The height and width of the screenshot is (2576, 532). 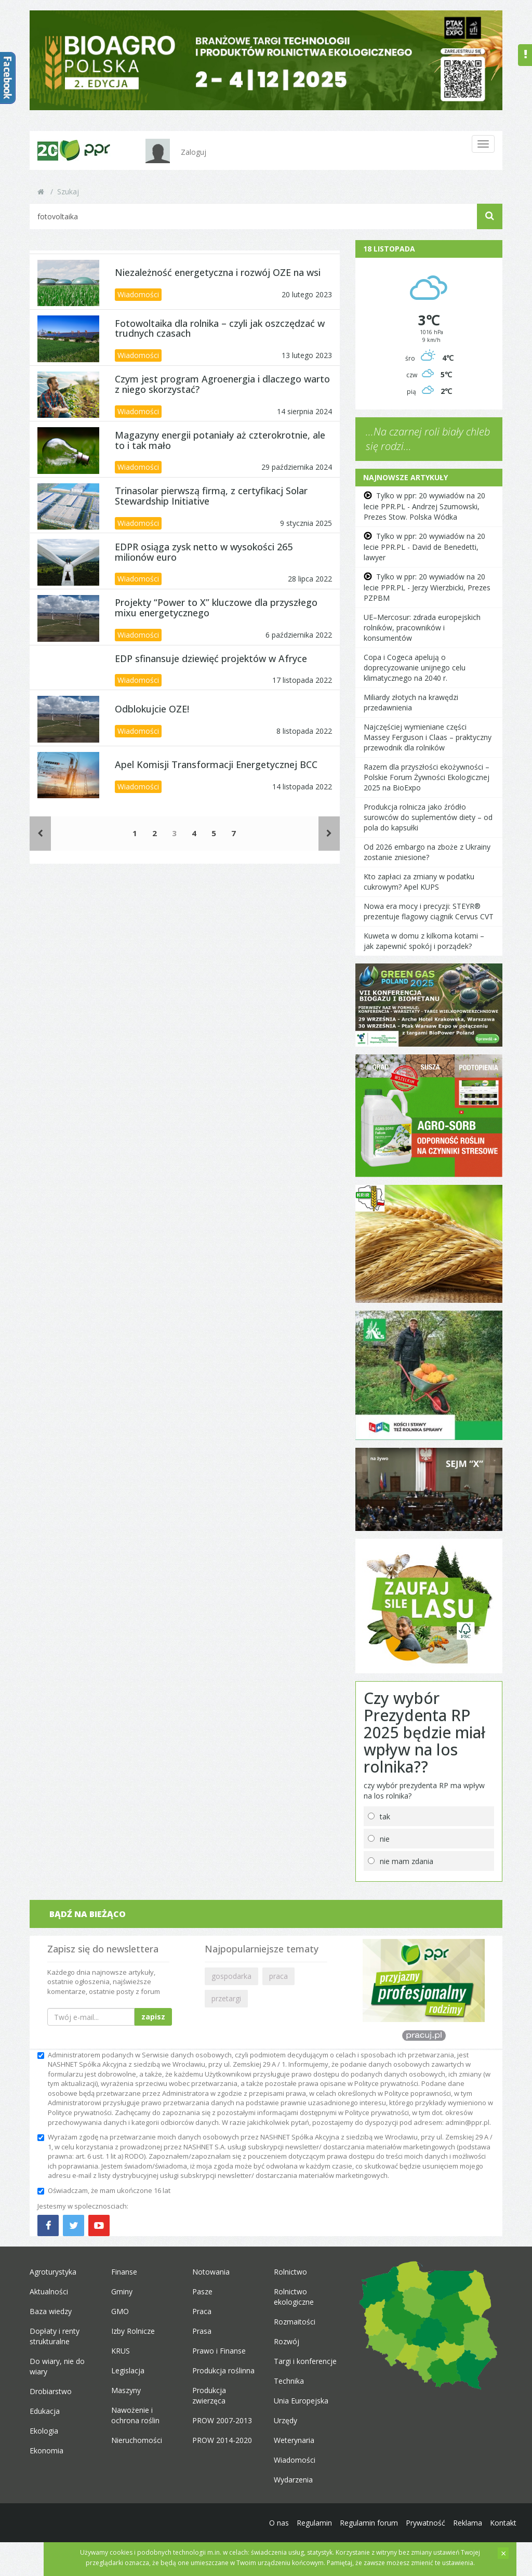 What do you see at coordinates (428, 817) in the screenshot?
I see `Produkcja rolnicza jako źródło surowców do suplementów diety – od pola do kapsułki` at bounding box center [428, 817].